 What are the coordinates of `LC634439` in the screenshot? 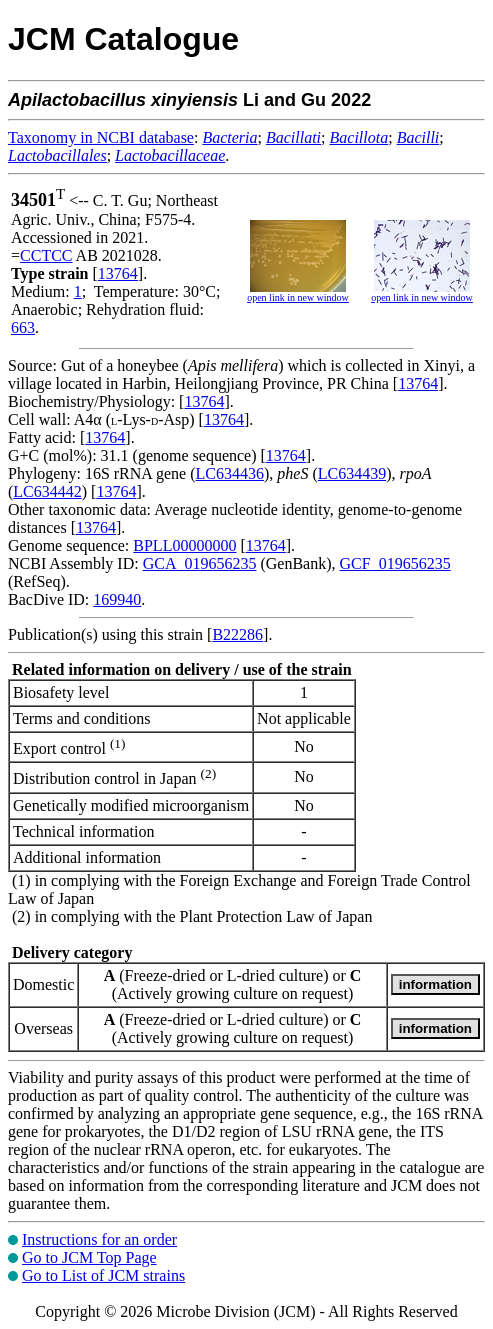 It's located at (352, 473).